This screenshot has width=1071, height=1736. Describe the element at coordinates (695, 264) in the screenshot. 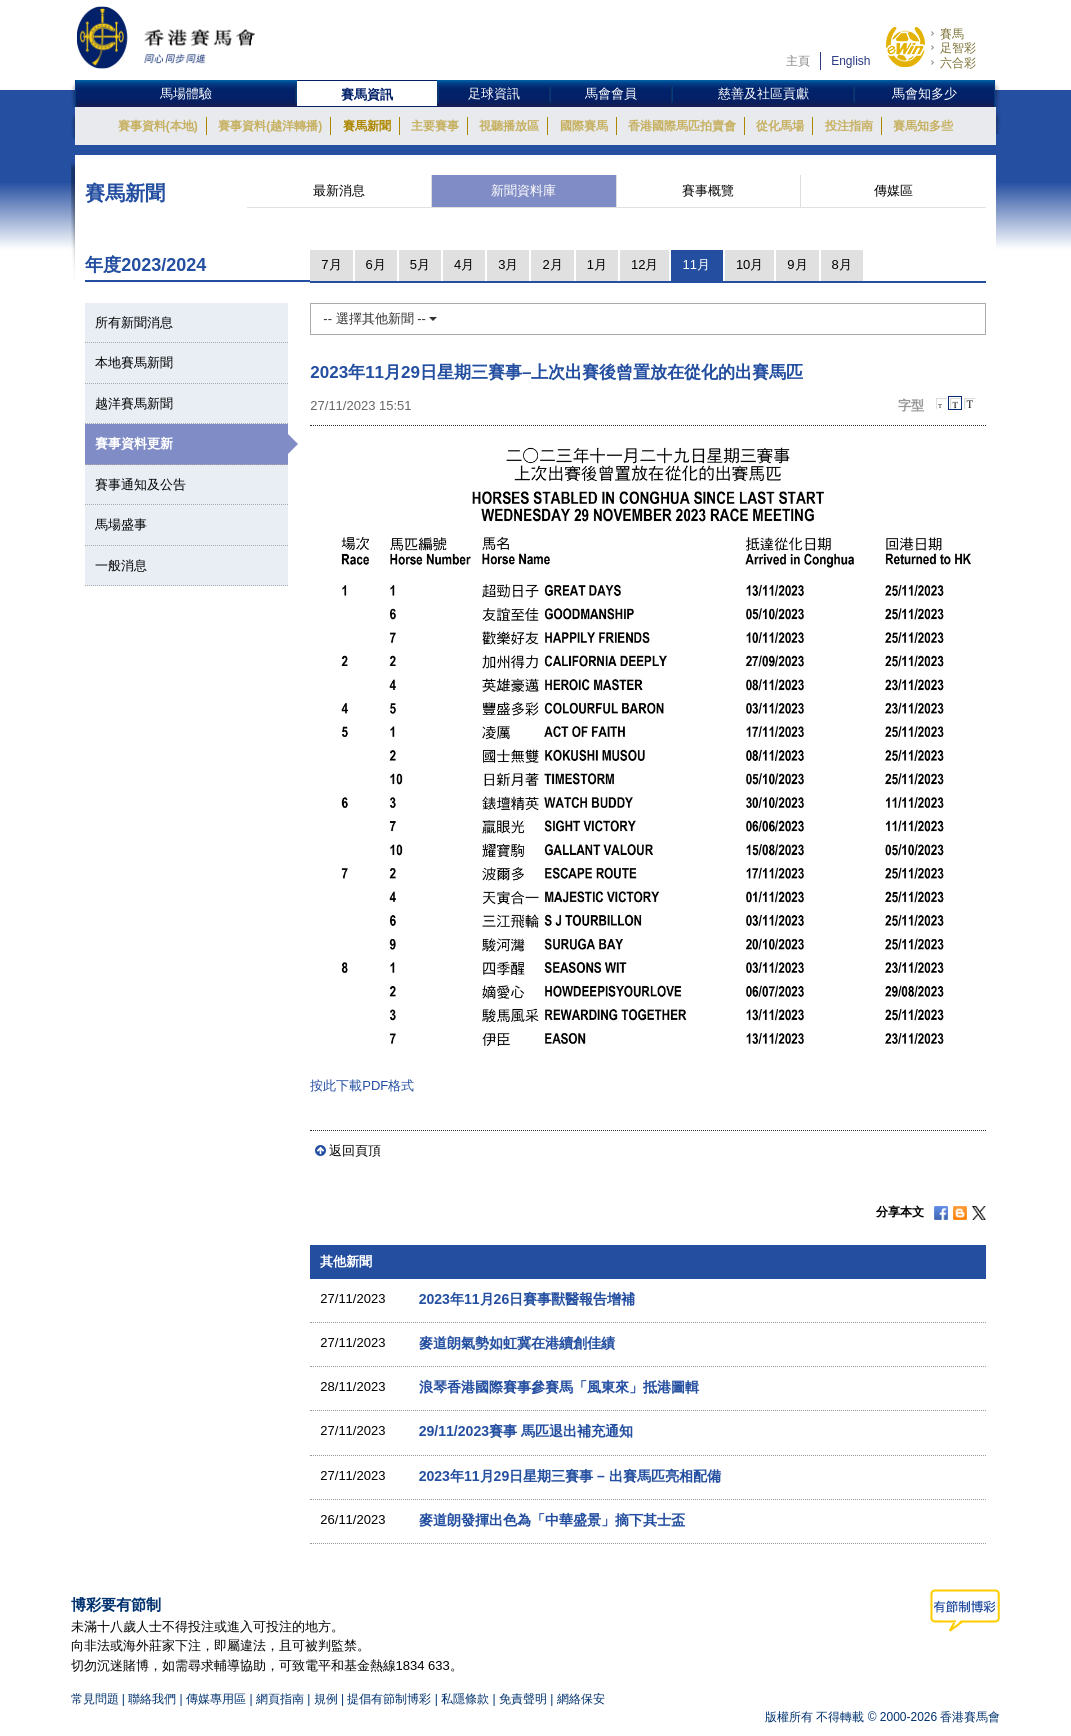

I see `11月` at that location.